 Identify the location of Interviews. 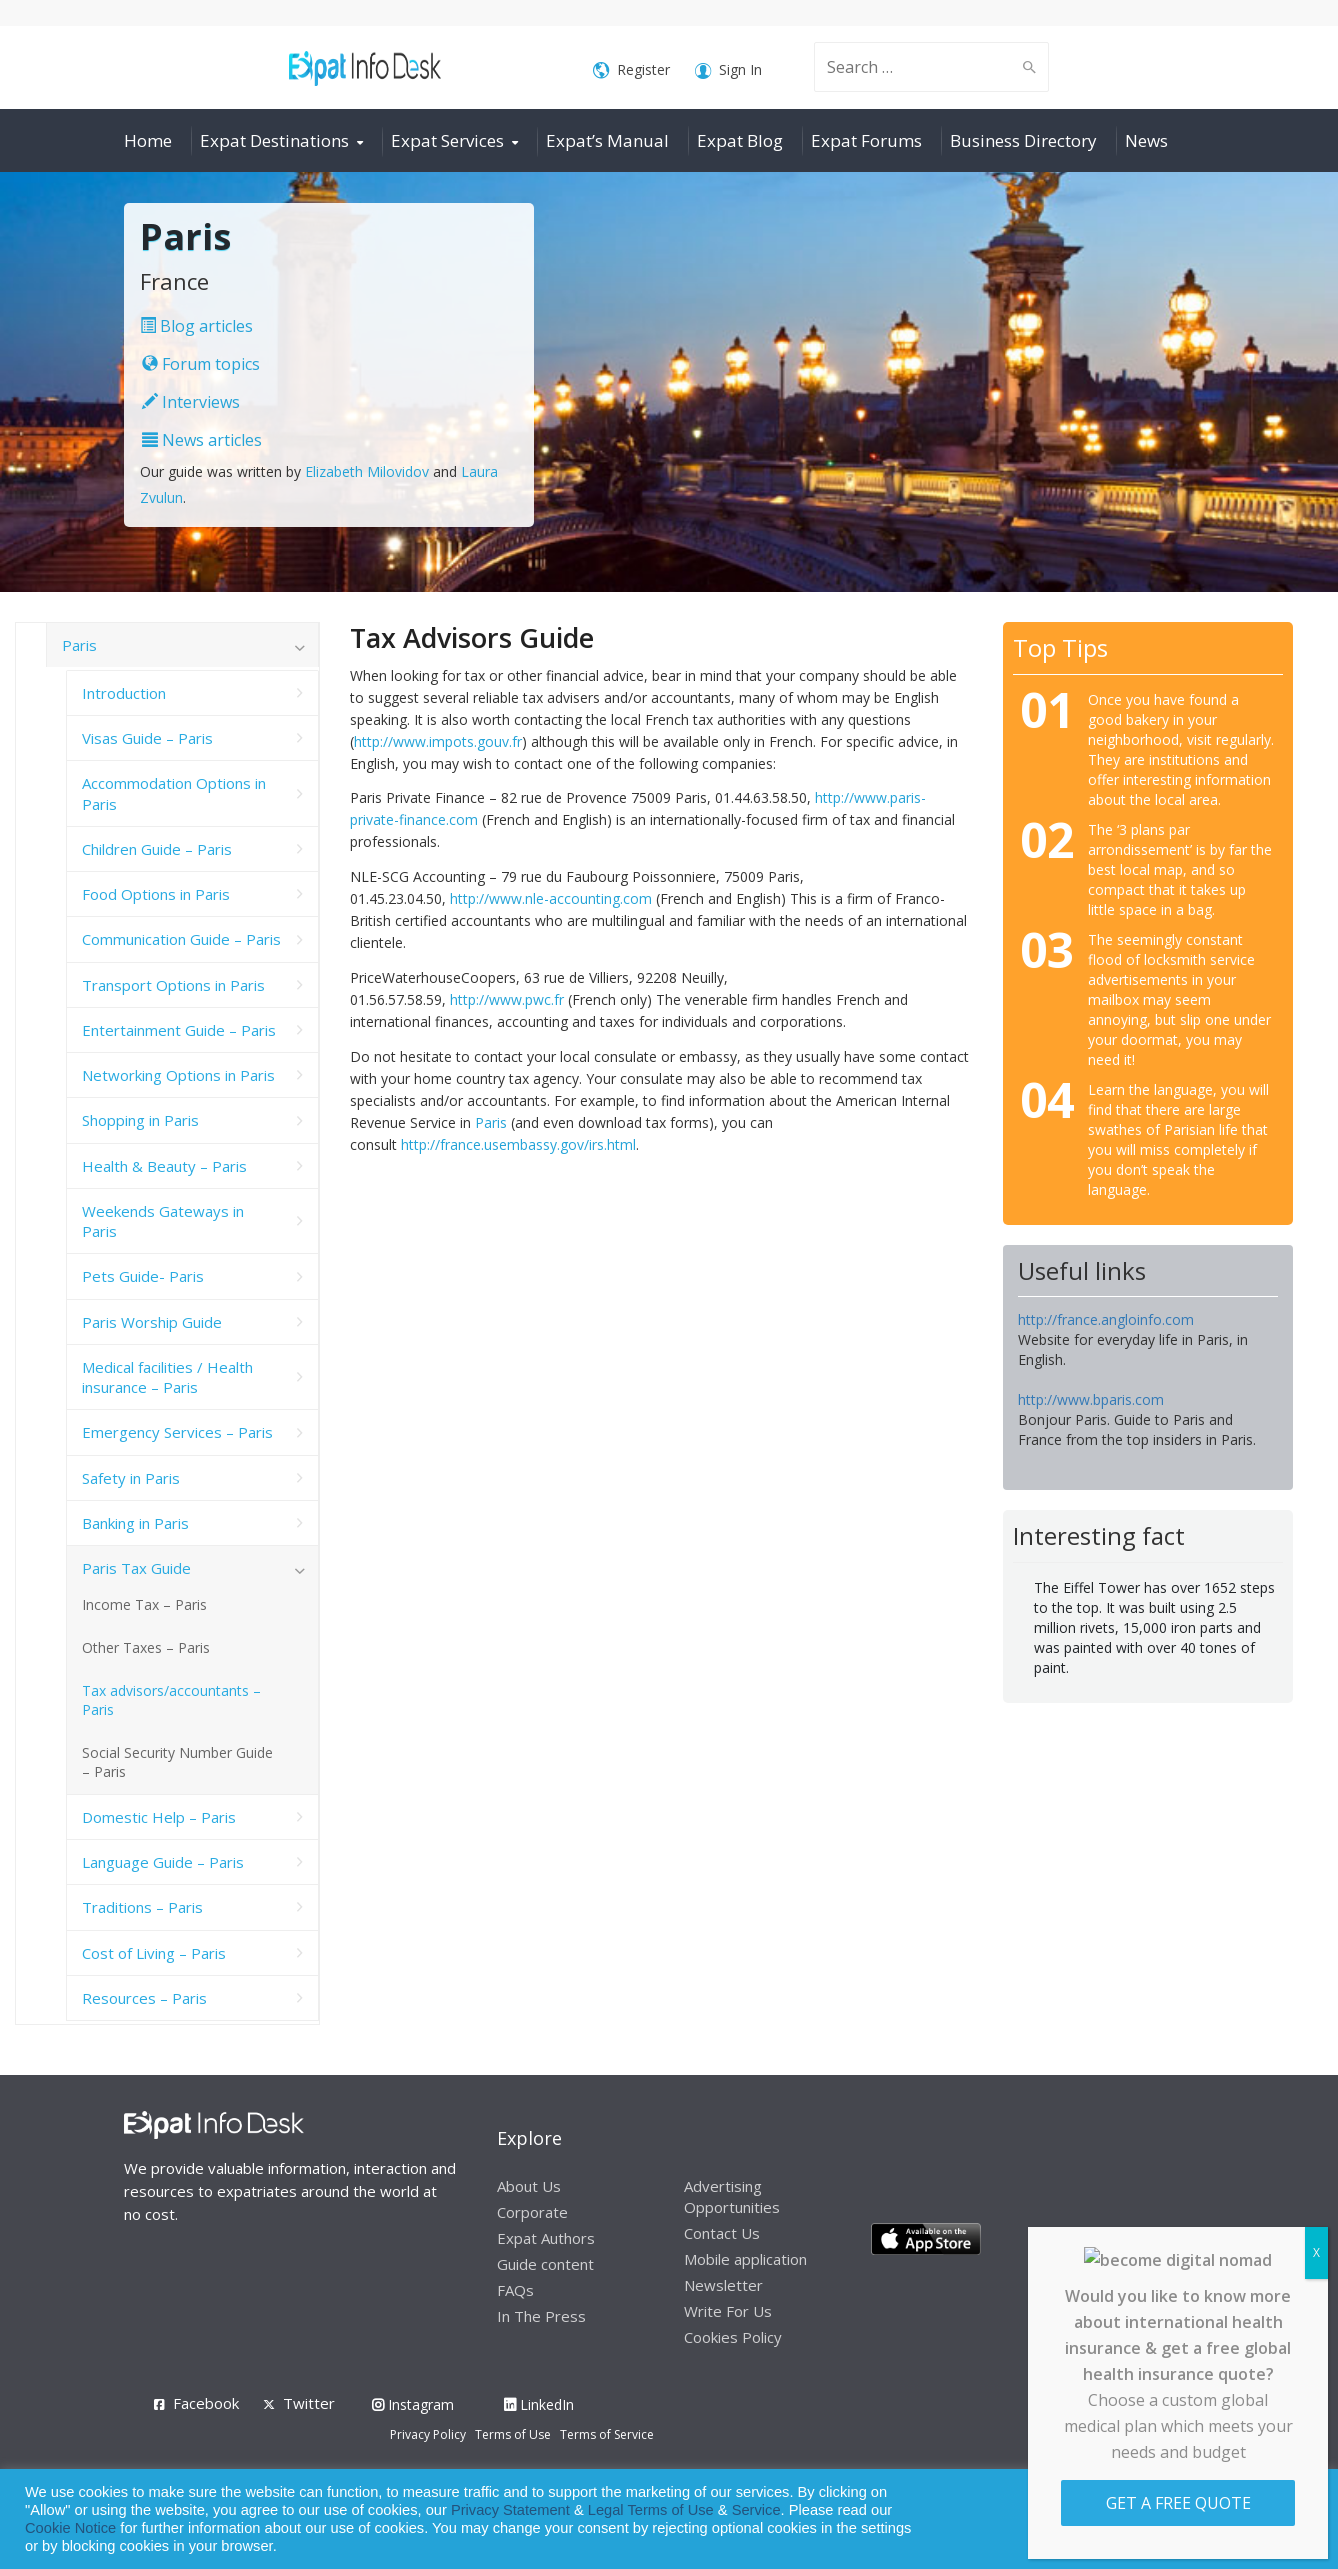
(191, 402).